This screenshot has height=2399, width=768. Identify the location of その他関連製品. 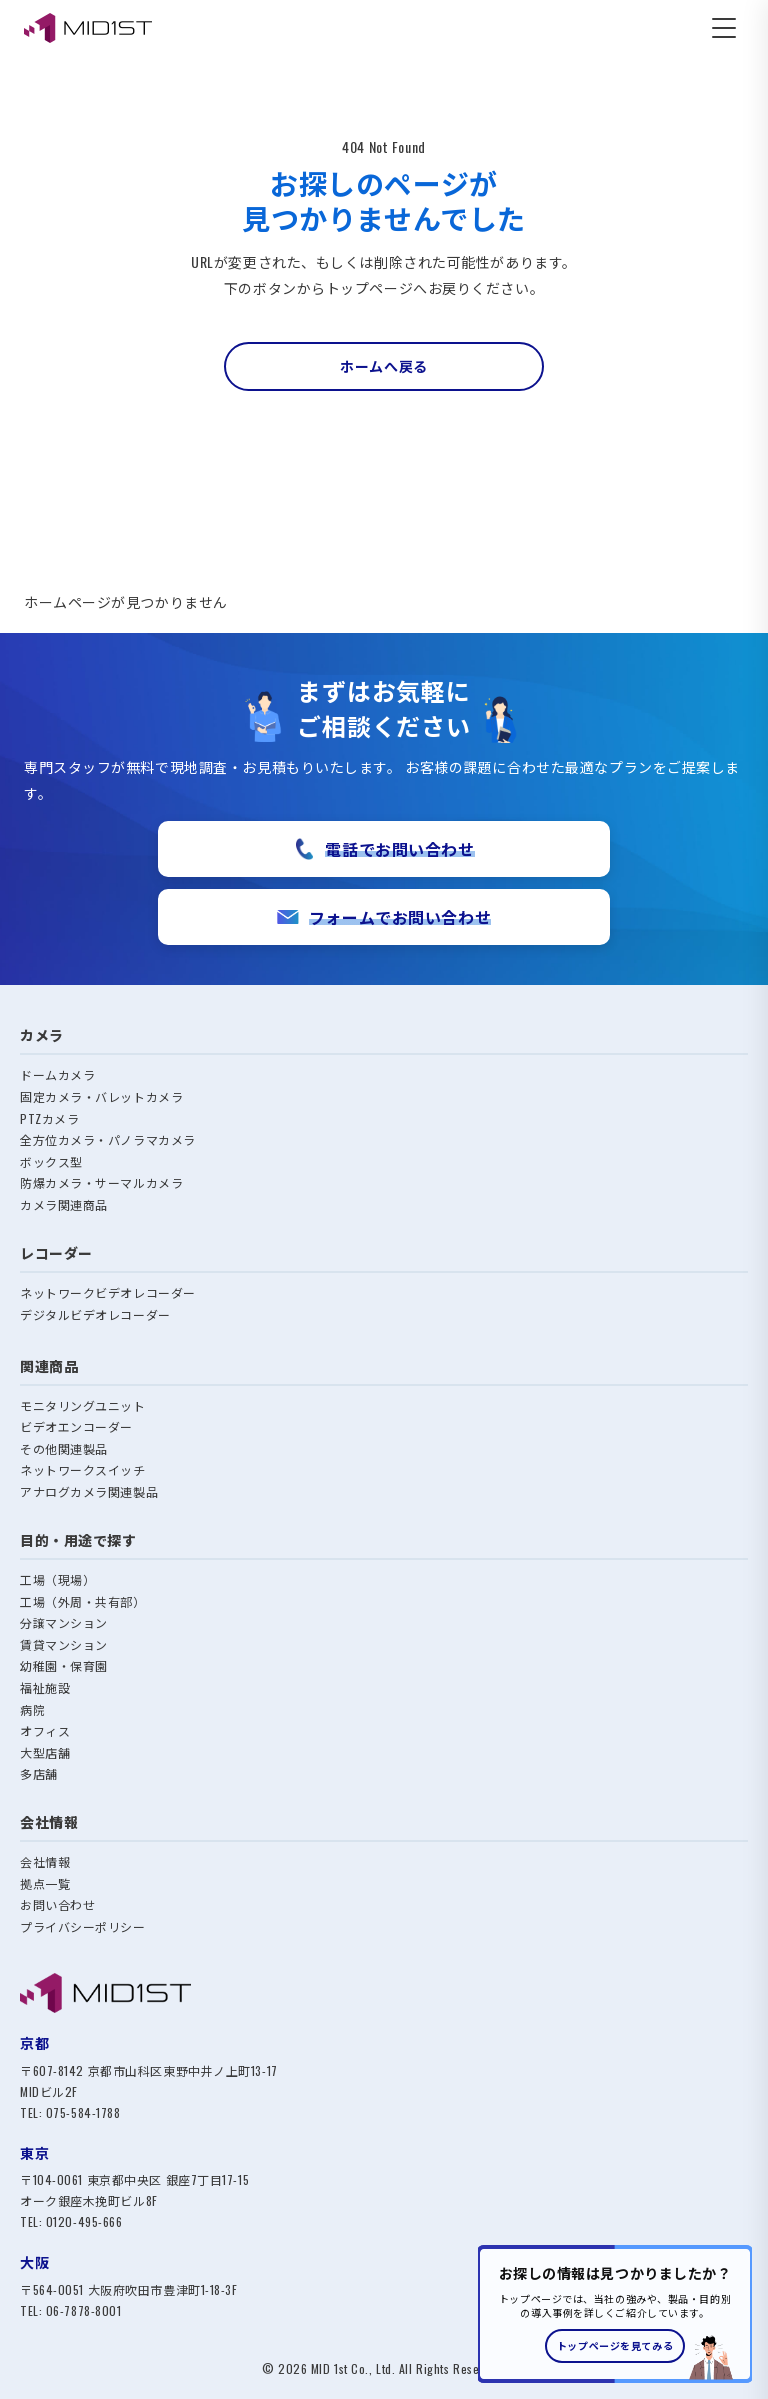
(64, 1448).